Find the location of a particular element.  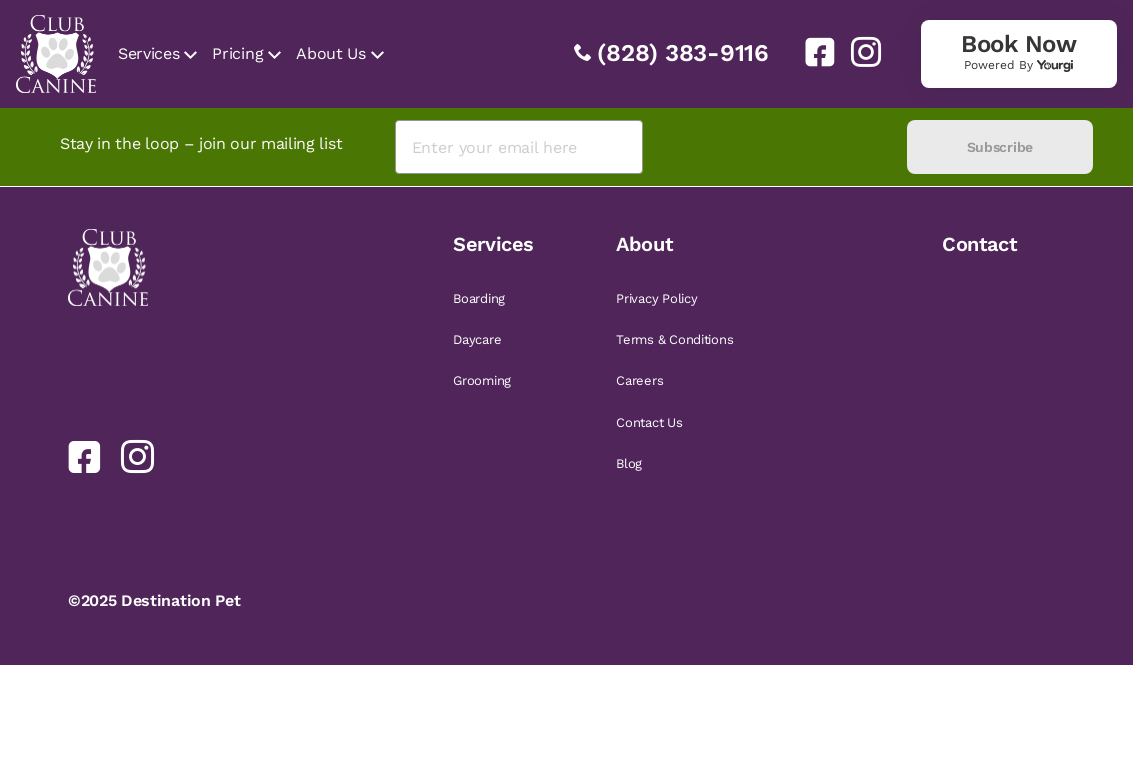

Pricing [link] is located at coordinates (237, 53).